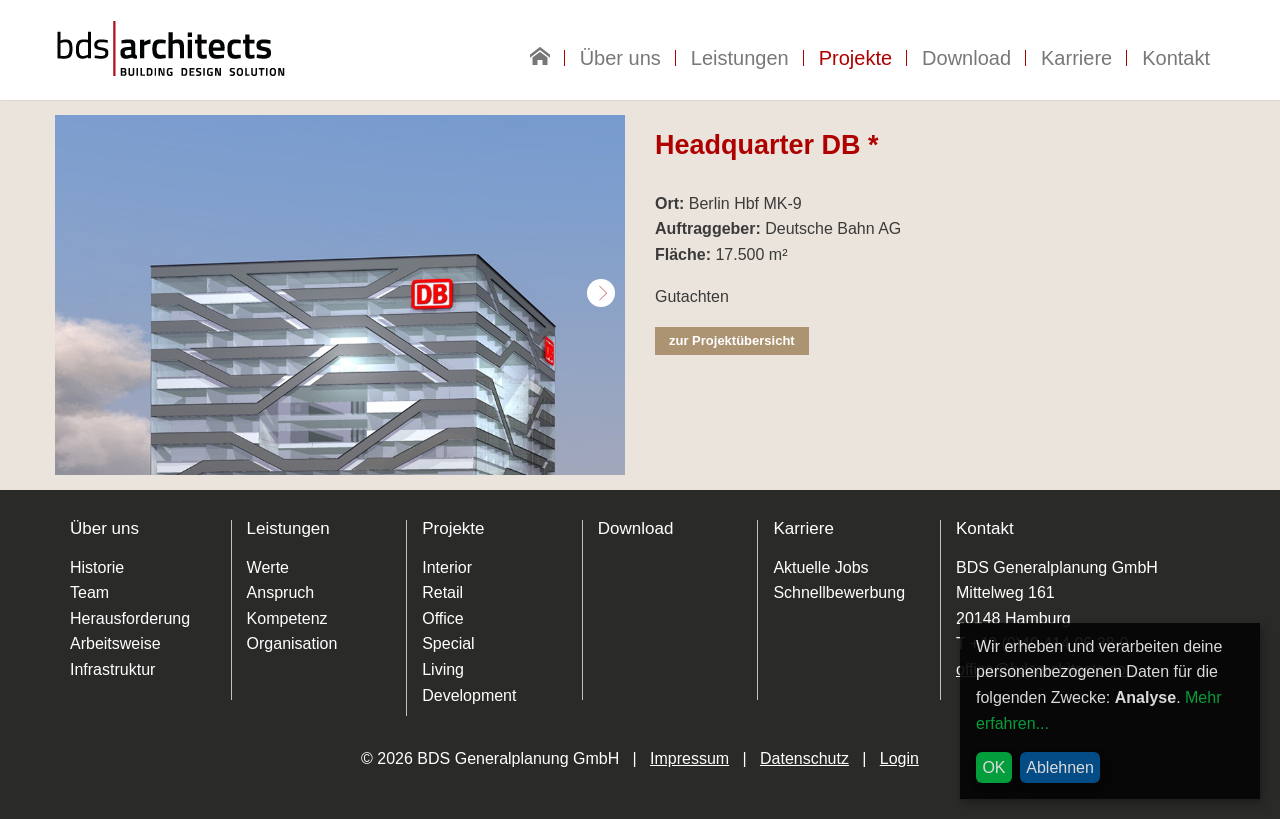  Describe the element at coordinates (89, 592) in the screenshot. I see `Team` at that location.